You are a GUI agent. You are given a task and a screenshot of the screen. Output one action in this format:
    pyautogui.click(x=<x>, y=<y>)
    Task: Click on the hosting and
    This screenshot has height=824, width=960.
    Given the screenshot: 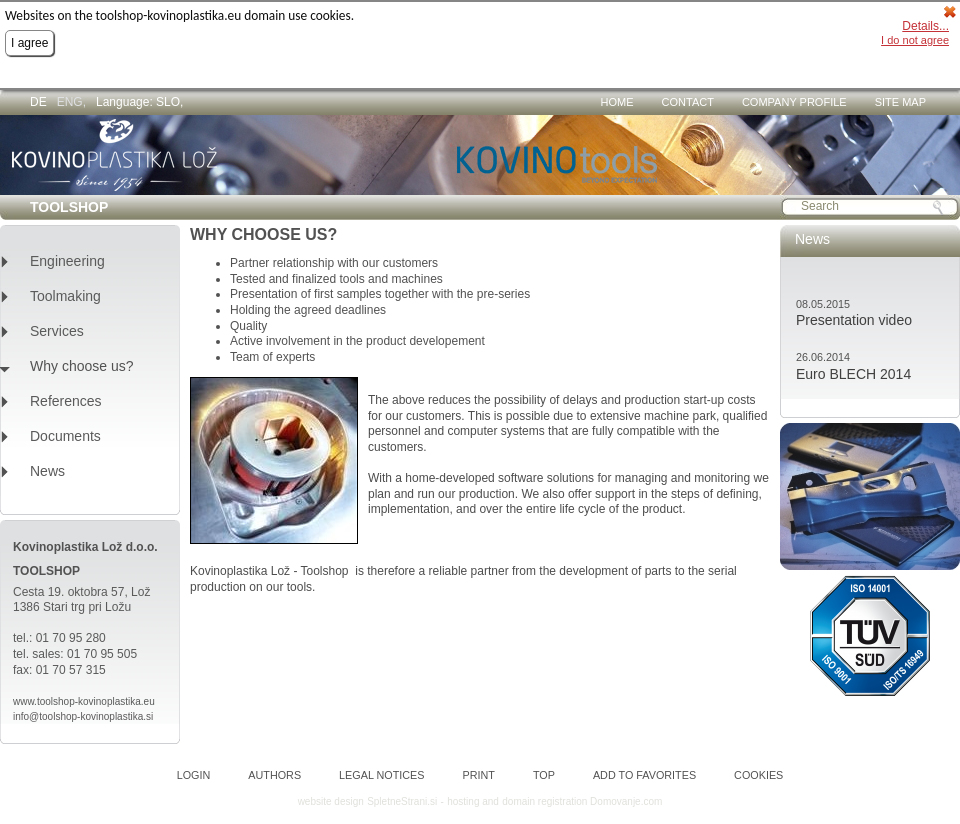 What is the action you would take?
    pyautogui.click(x=473, y=801)
    